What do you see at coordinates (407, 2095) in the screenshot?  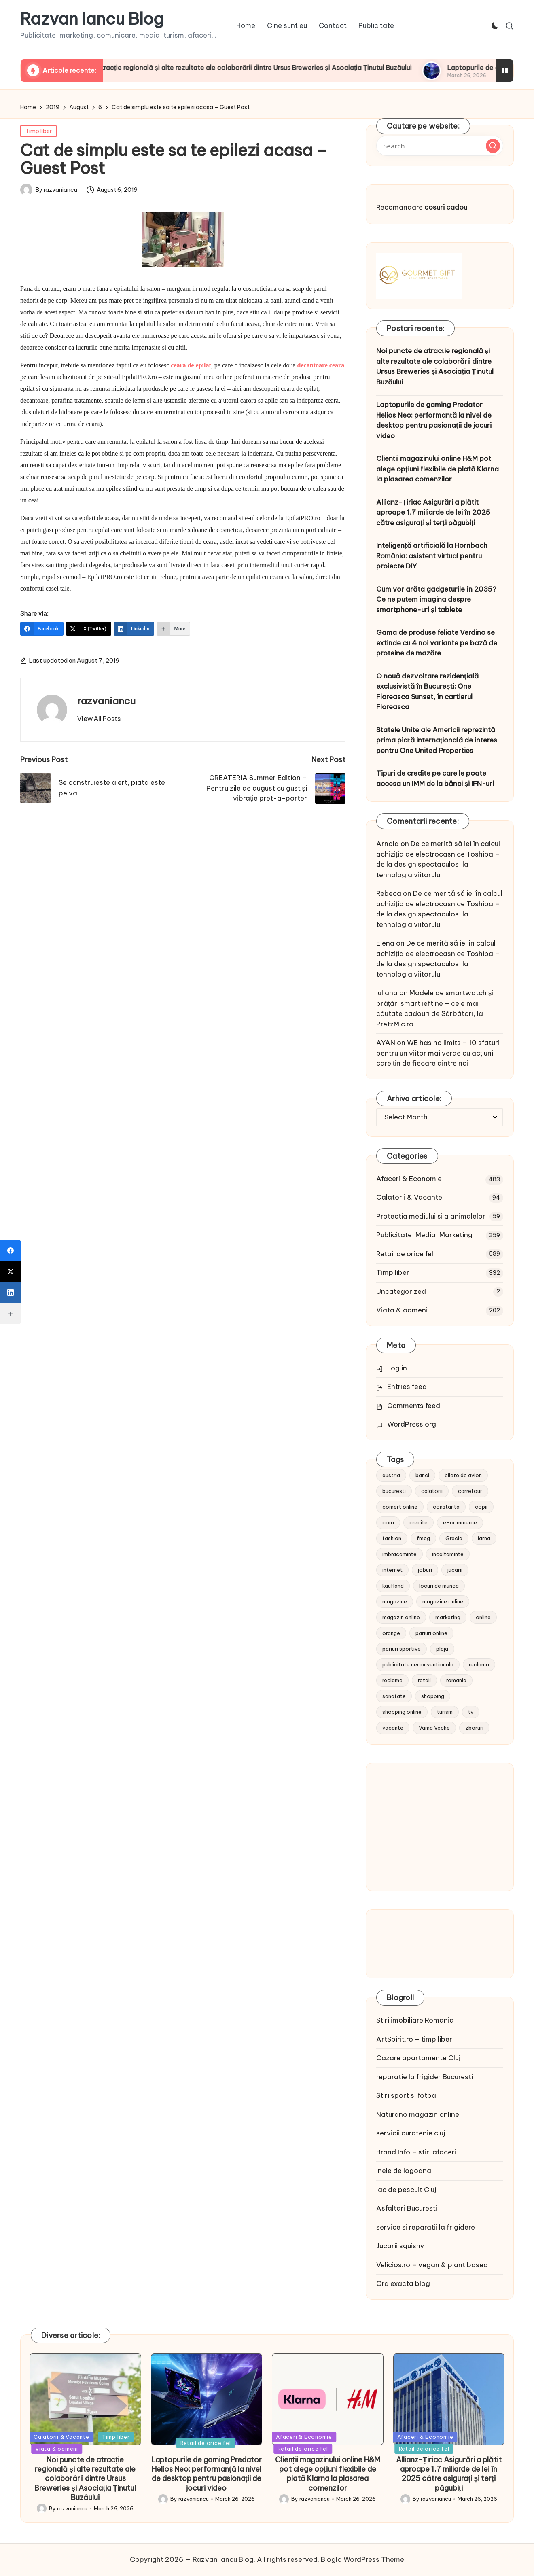 I see `Stiri sport si fotbal` at bounding box center [407, 2095].